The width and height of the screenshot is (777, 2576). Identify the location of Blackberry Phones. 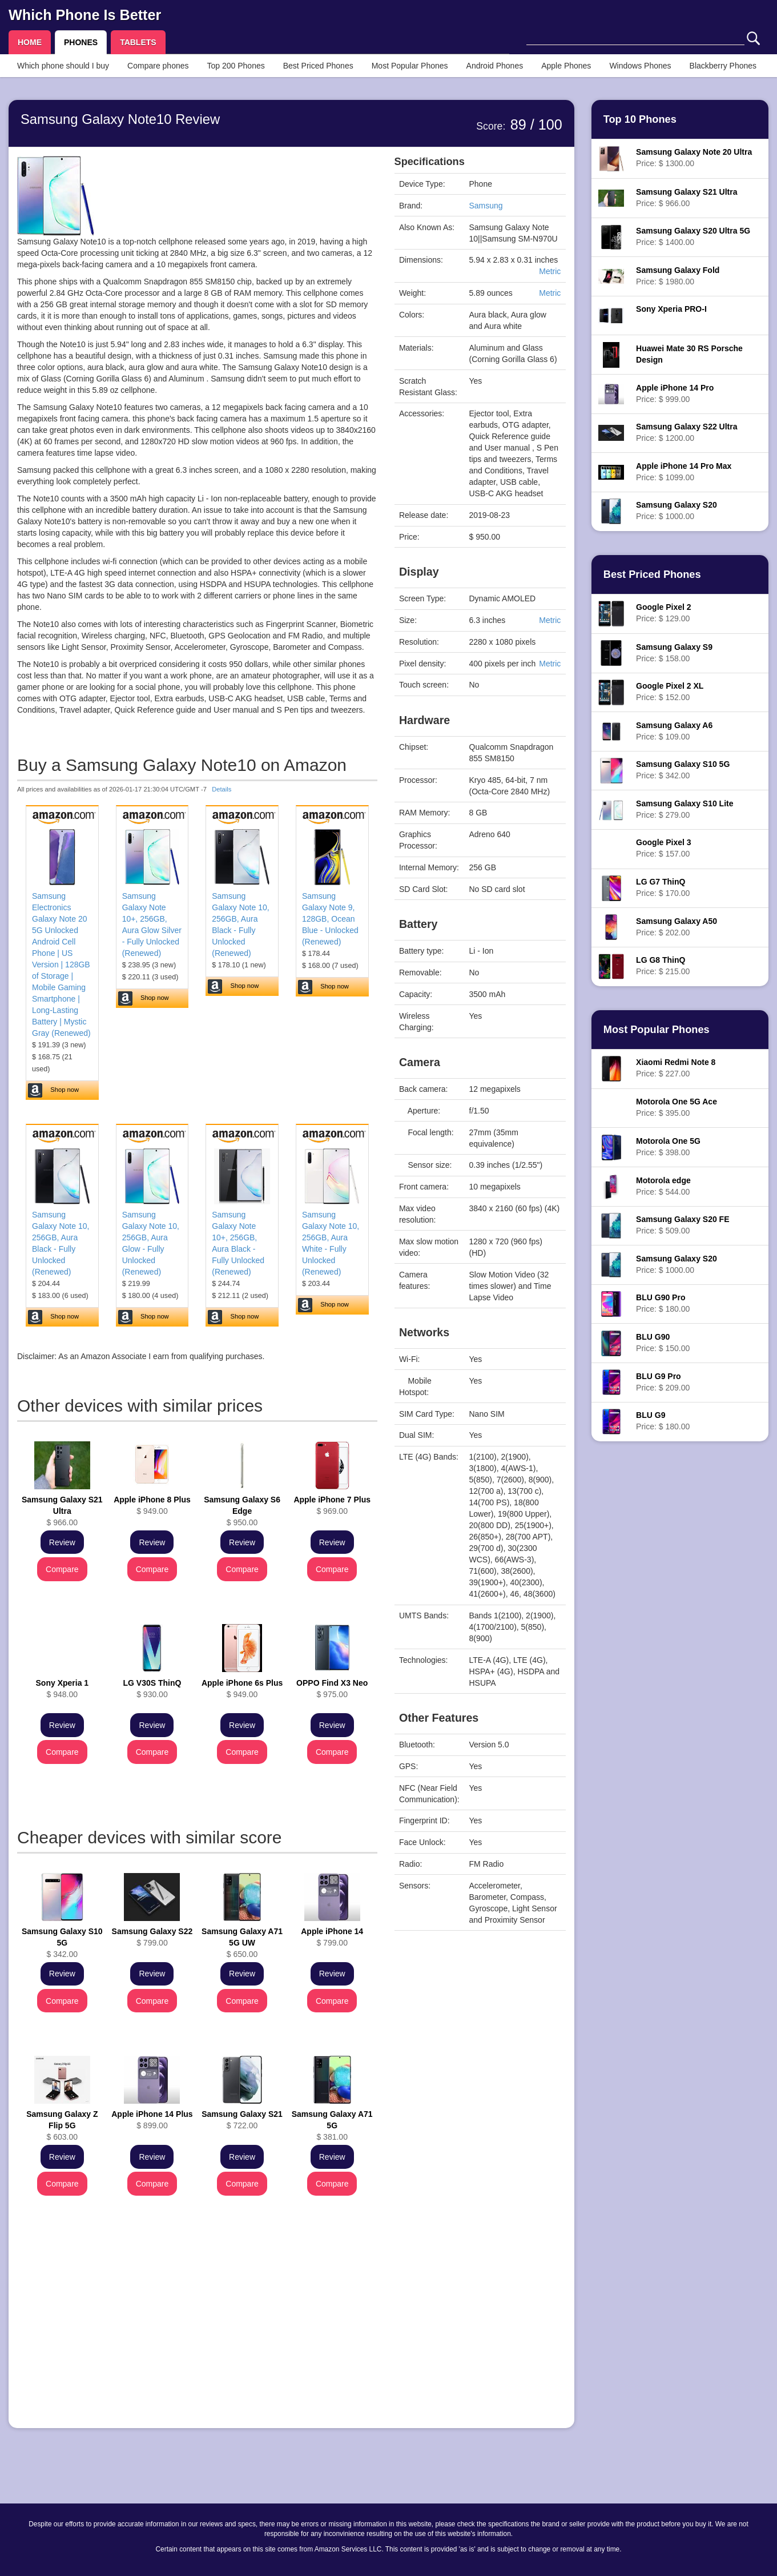
(723, 65).